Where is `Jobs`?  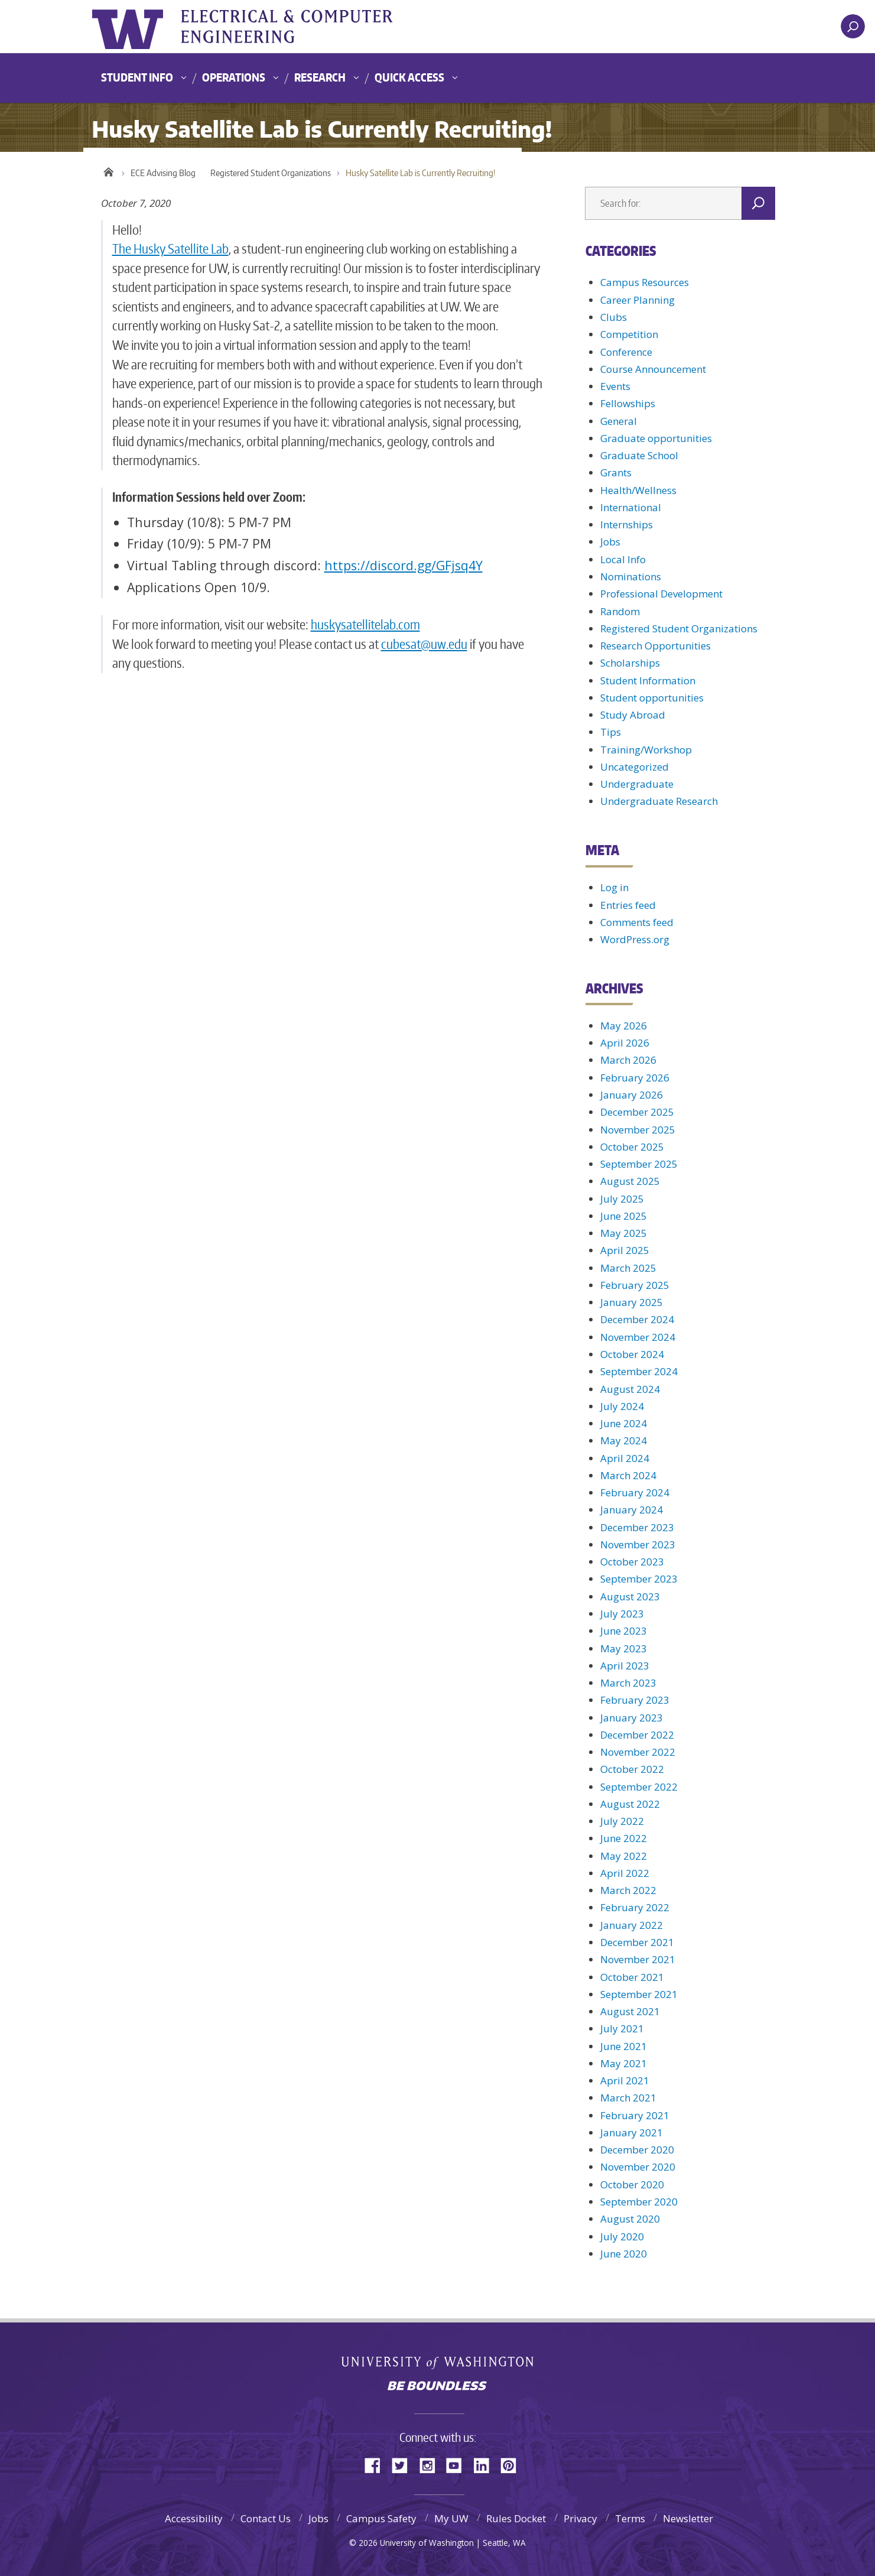 Jobs is located at coordinates (610, 541).